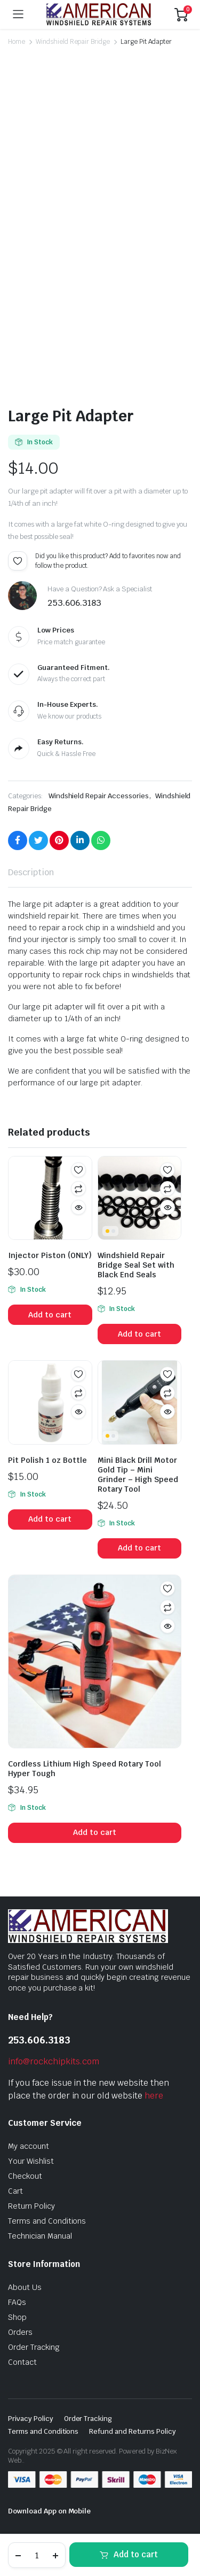 This screenshot has width=200, height=2576. What do you see at coordinates (73, 41) in the screenshot?
I see `Windshield Repair Bridge` at bounding box center [73, 41].